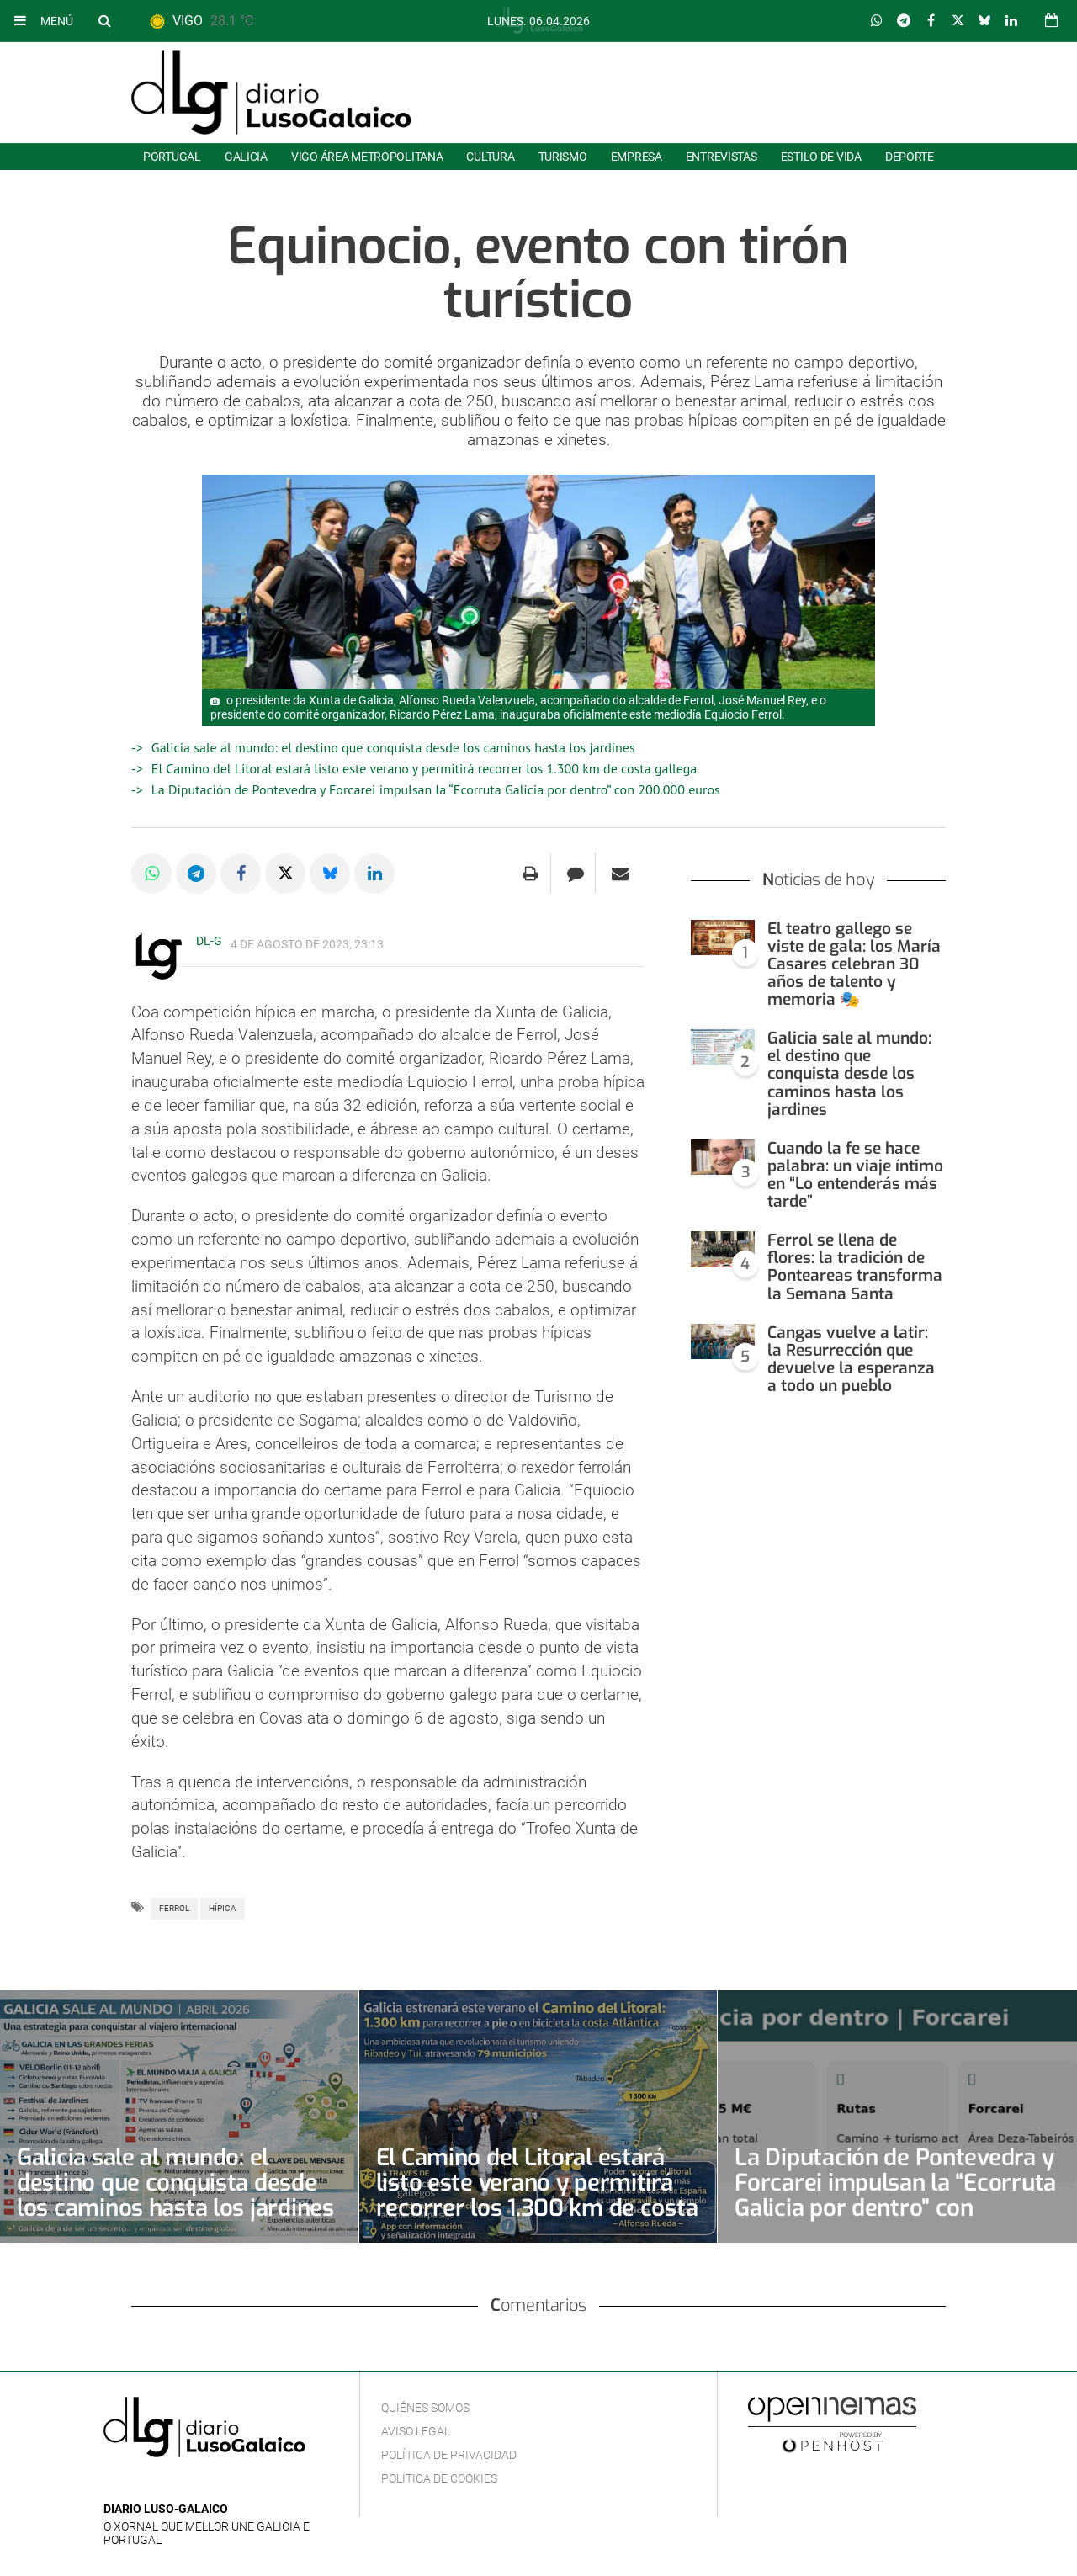 This screenshot has width=1077, height=2576. I want to click on El teatro gallego se viste de gala: los María Casares celebran 30 años de talento y memoria 🎭, so click(854, 964).